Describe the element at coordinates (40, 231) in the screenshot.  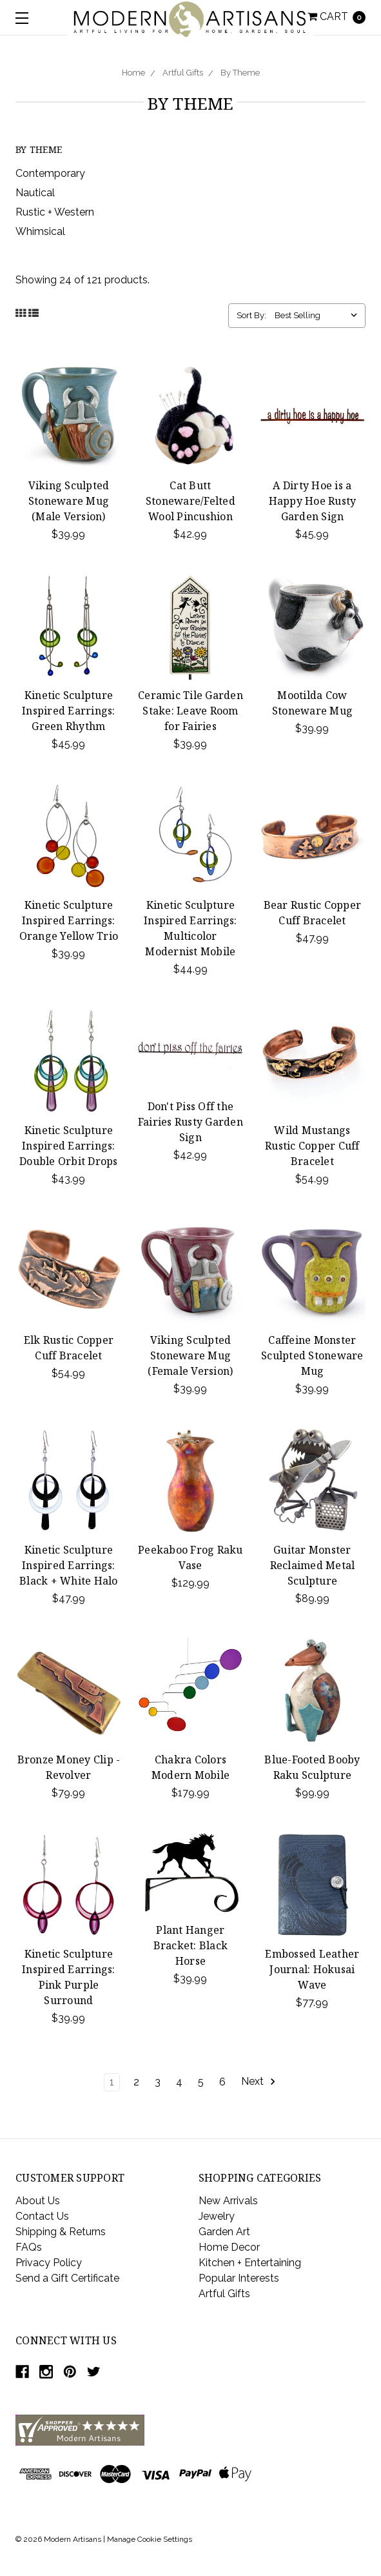
I see `Whimsical` at that location.